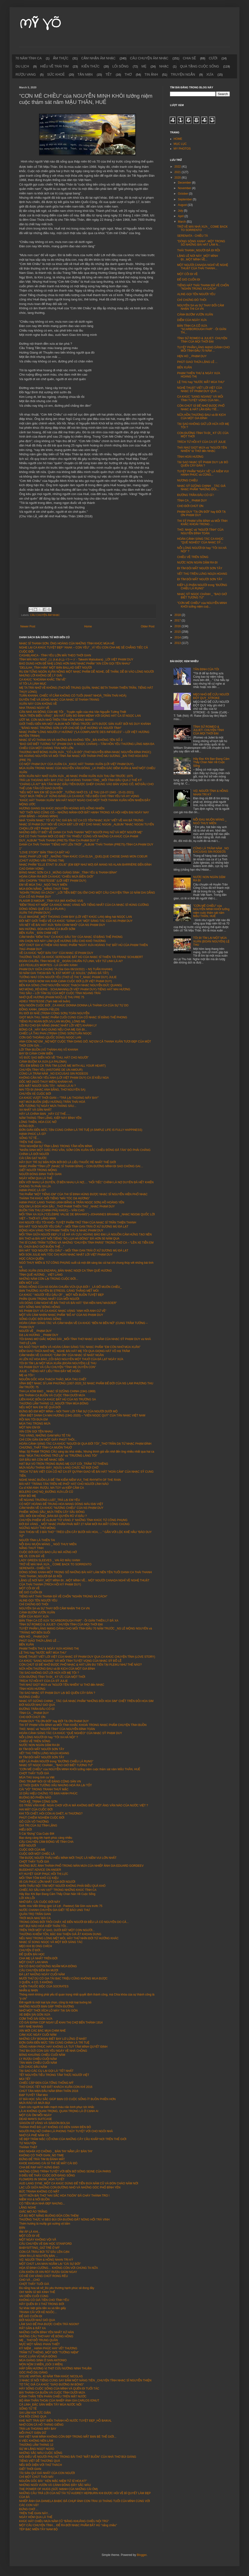  Describe the element at coordinates (70, 1287) in the screenshot. I see `BÓNG HỒNG CỦA NS ĐOÀN CHUẨN VỪA QUA ĐỜI ! _LÁ ĐỔ MUÔN CHIỀU_` at that location.